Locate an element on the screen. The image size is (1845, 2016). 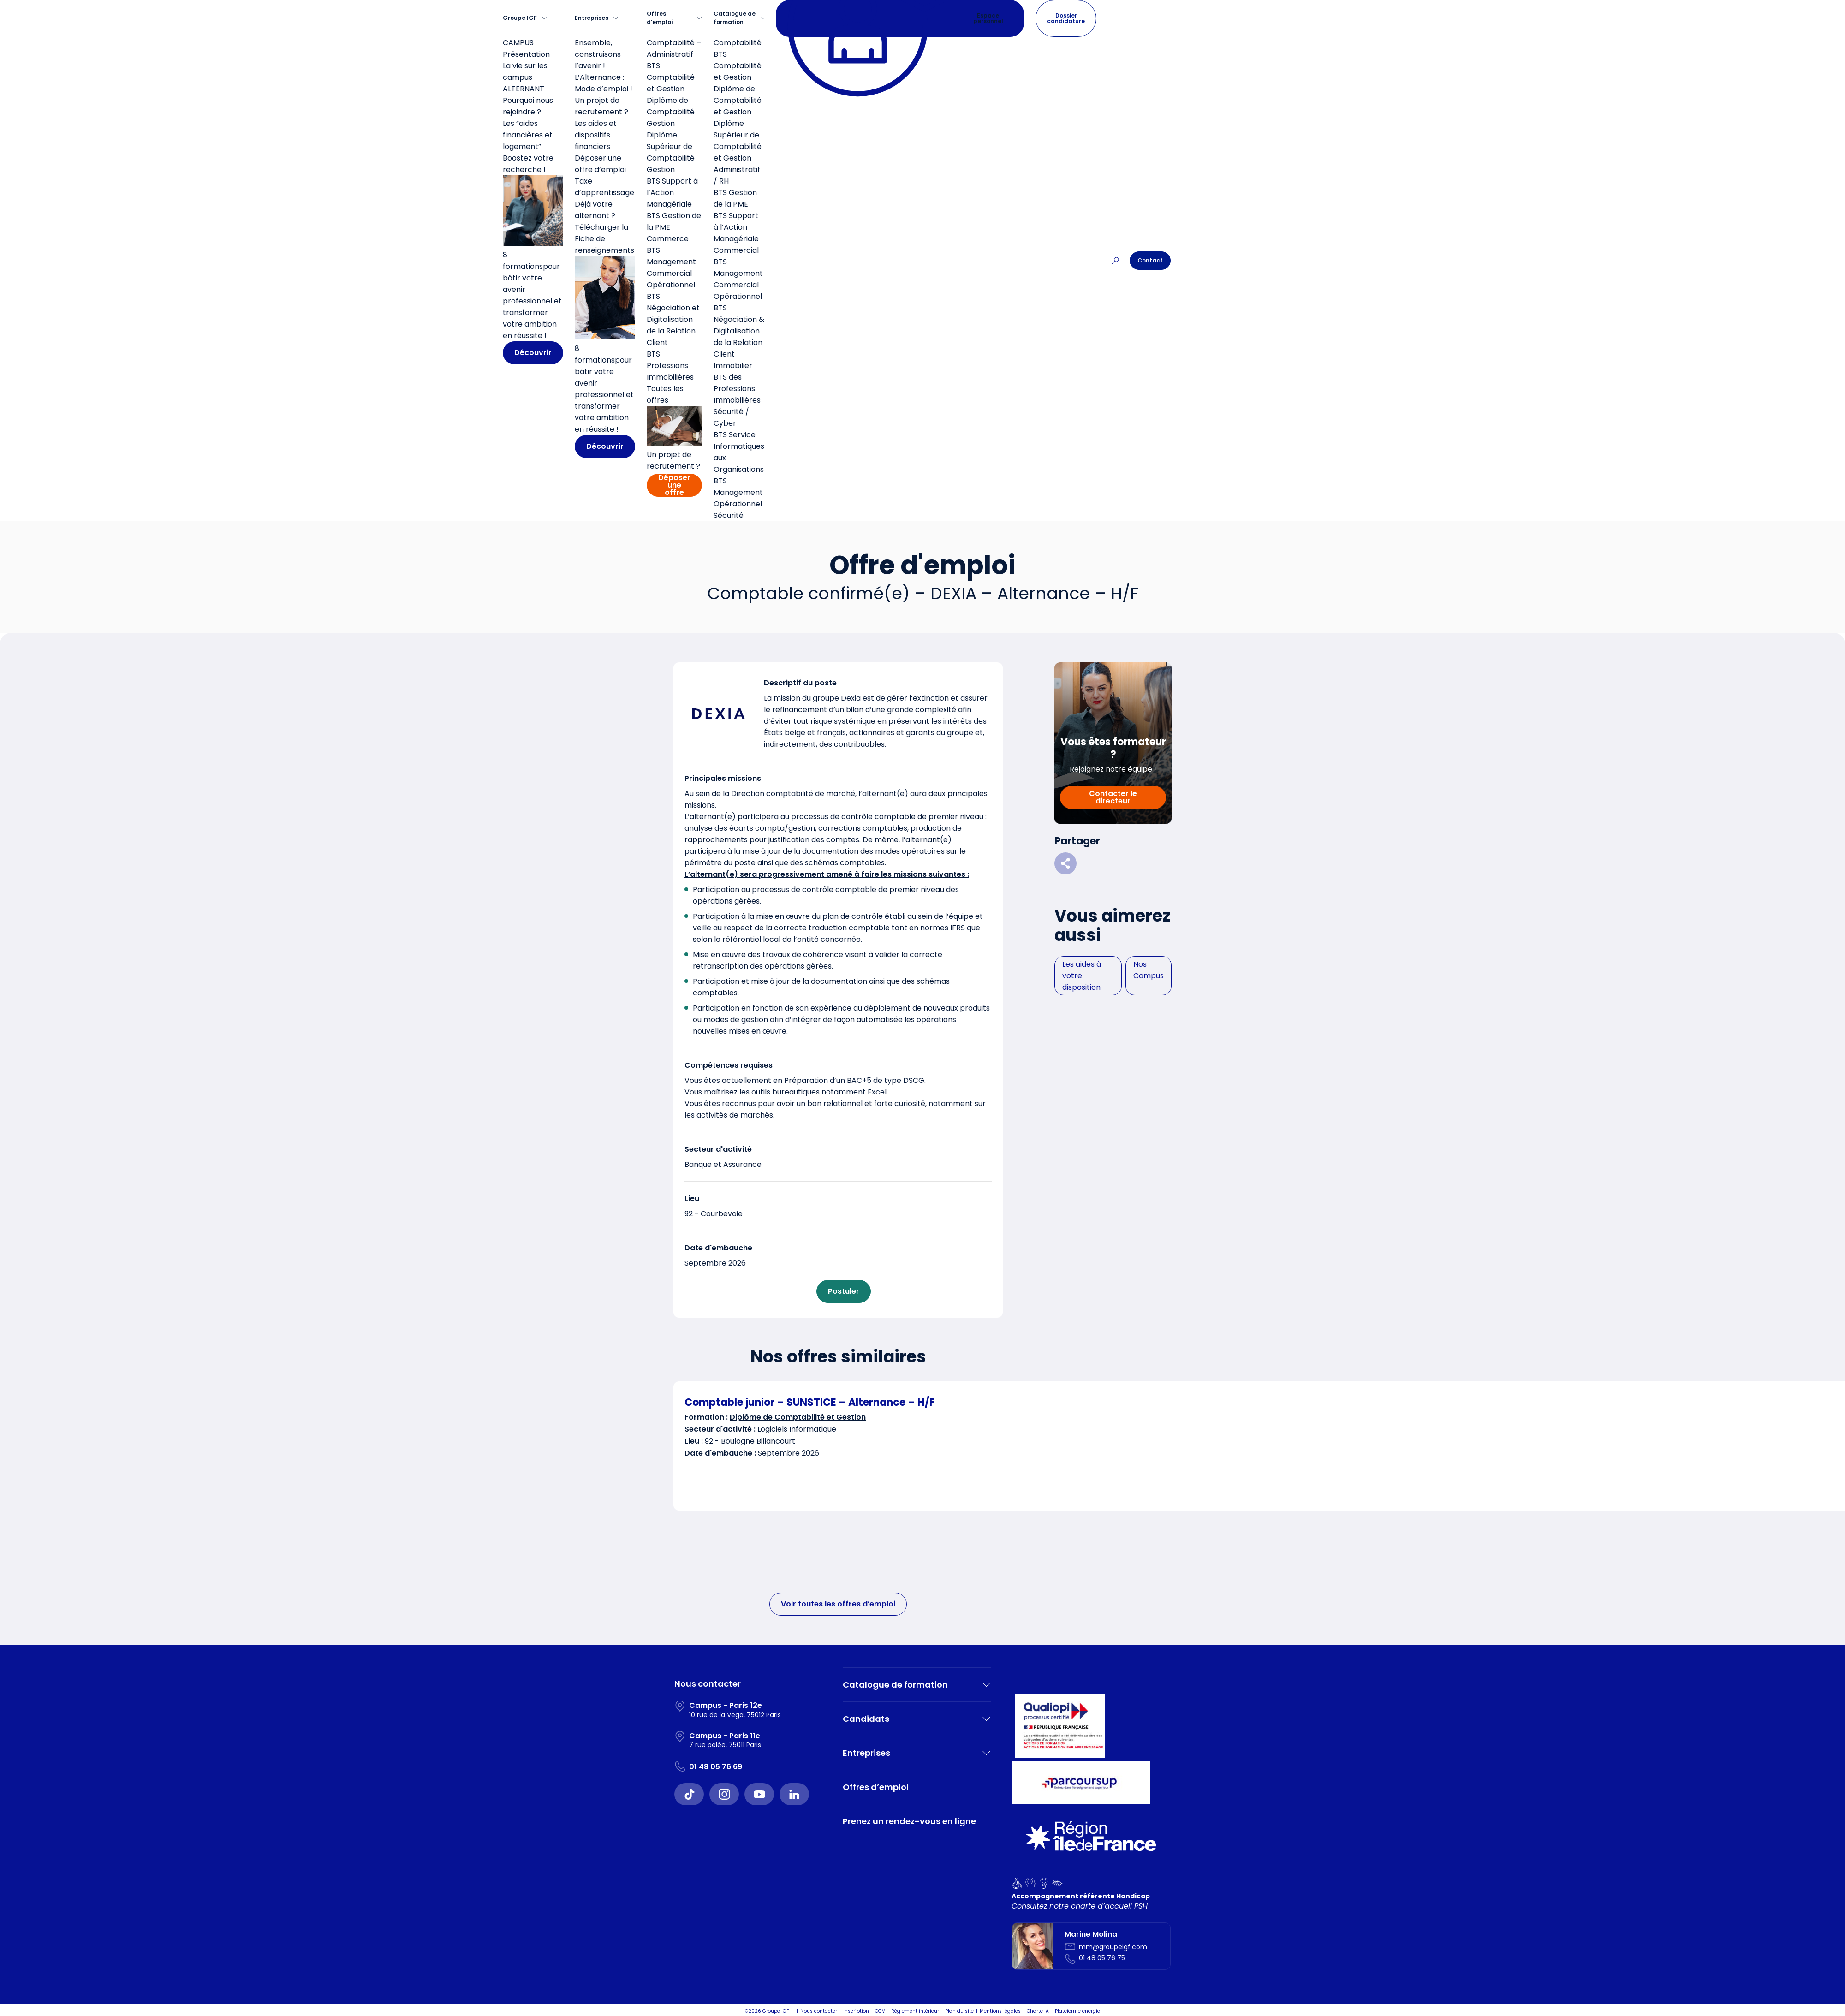
Comptabilité is located at coordinates (738, 42).